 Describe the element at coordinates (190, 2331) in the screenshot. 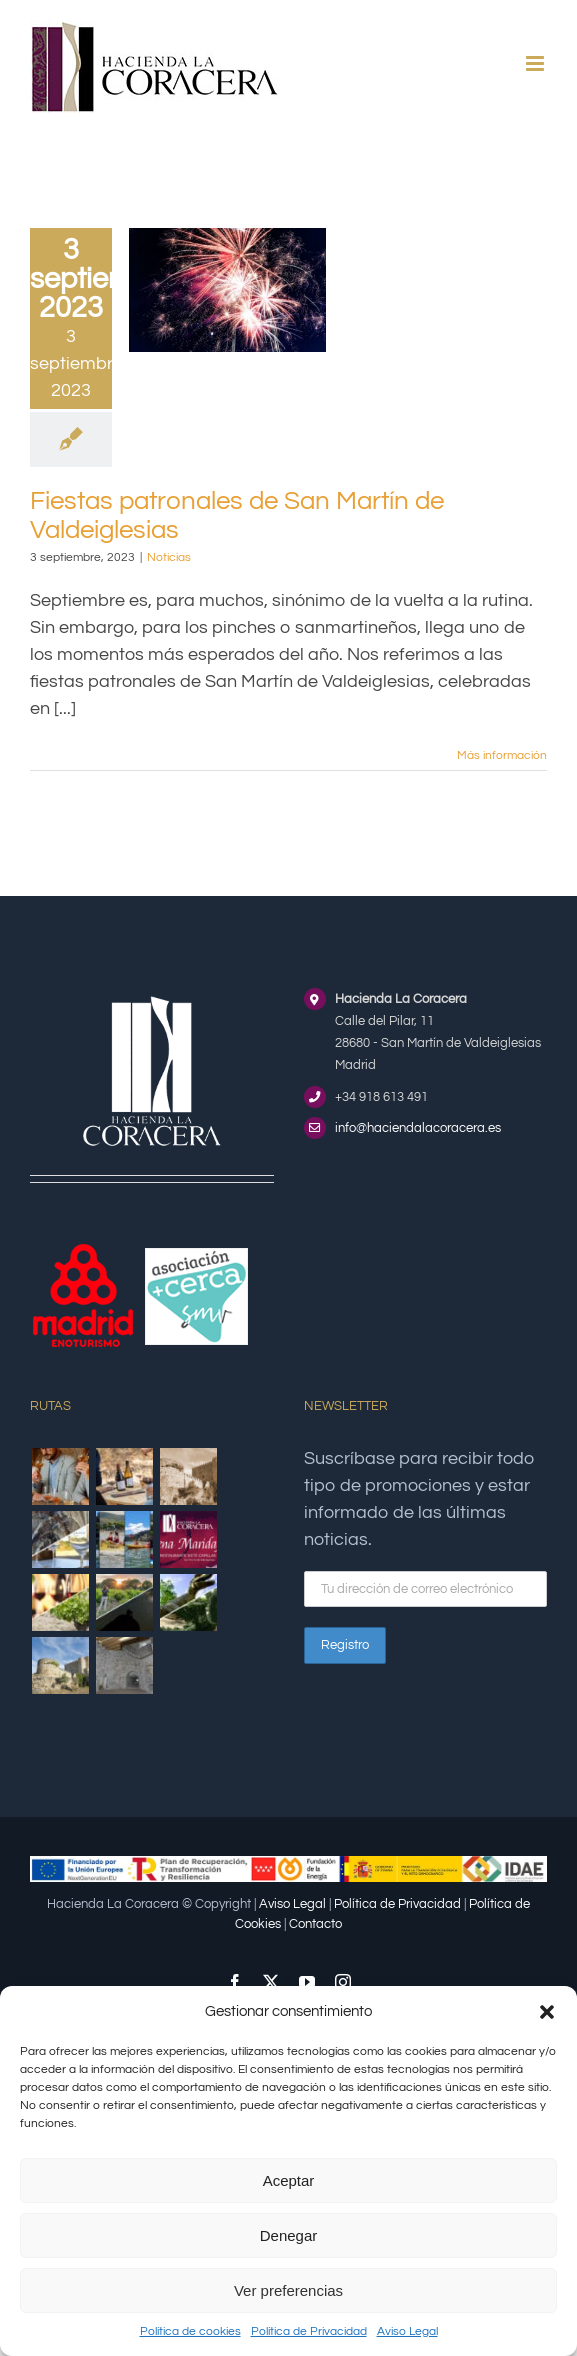

I see `Política de cookies` at that location.